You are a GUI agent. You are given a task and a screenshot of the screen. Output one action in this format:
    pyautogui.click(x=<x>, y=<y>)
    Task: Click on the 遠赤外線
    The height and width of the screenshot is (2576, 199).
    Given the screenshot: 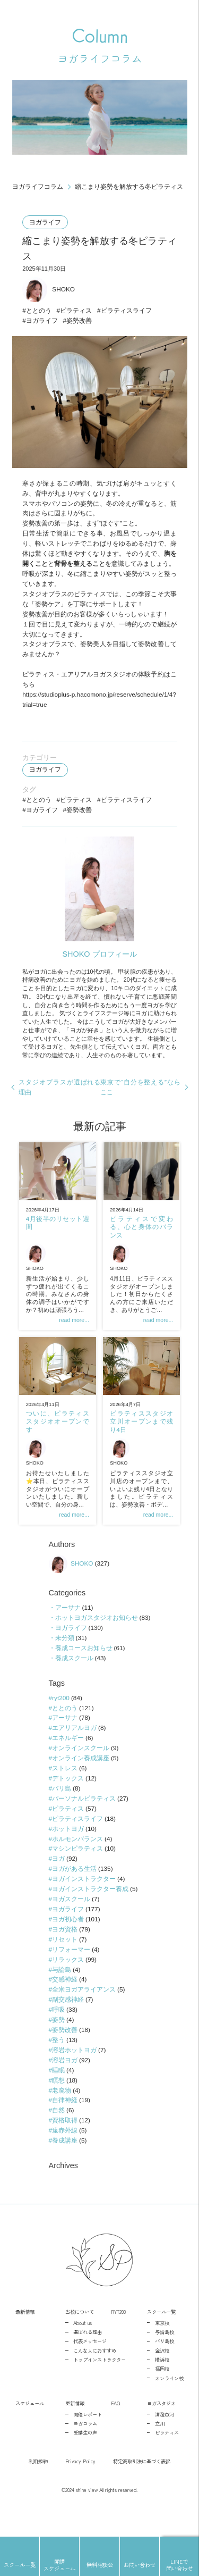 What is the action you would take?
    pyautogui.click(x=64, y=2155)
    